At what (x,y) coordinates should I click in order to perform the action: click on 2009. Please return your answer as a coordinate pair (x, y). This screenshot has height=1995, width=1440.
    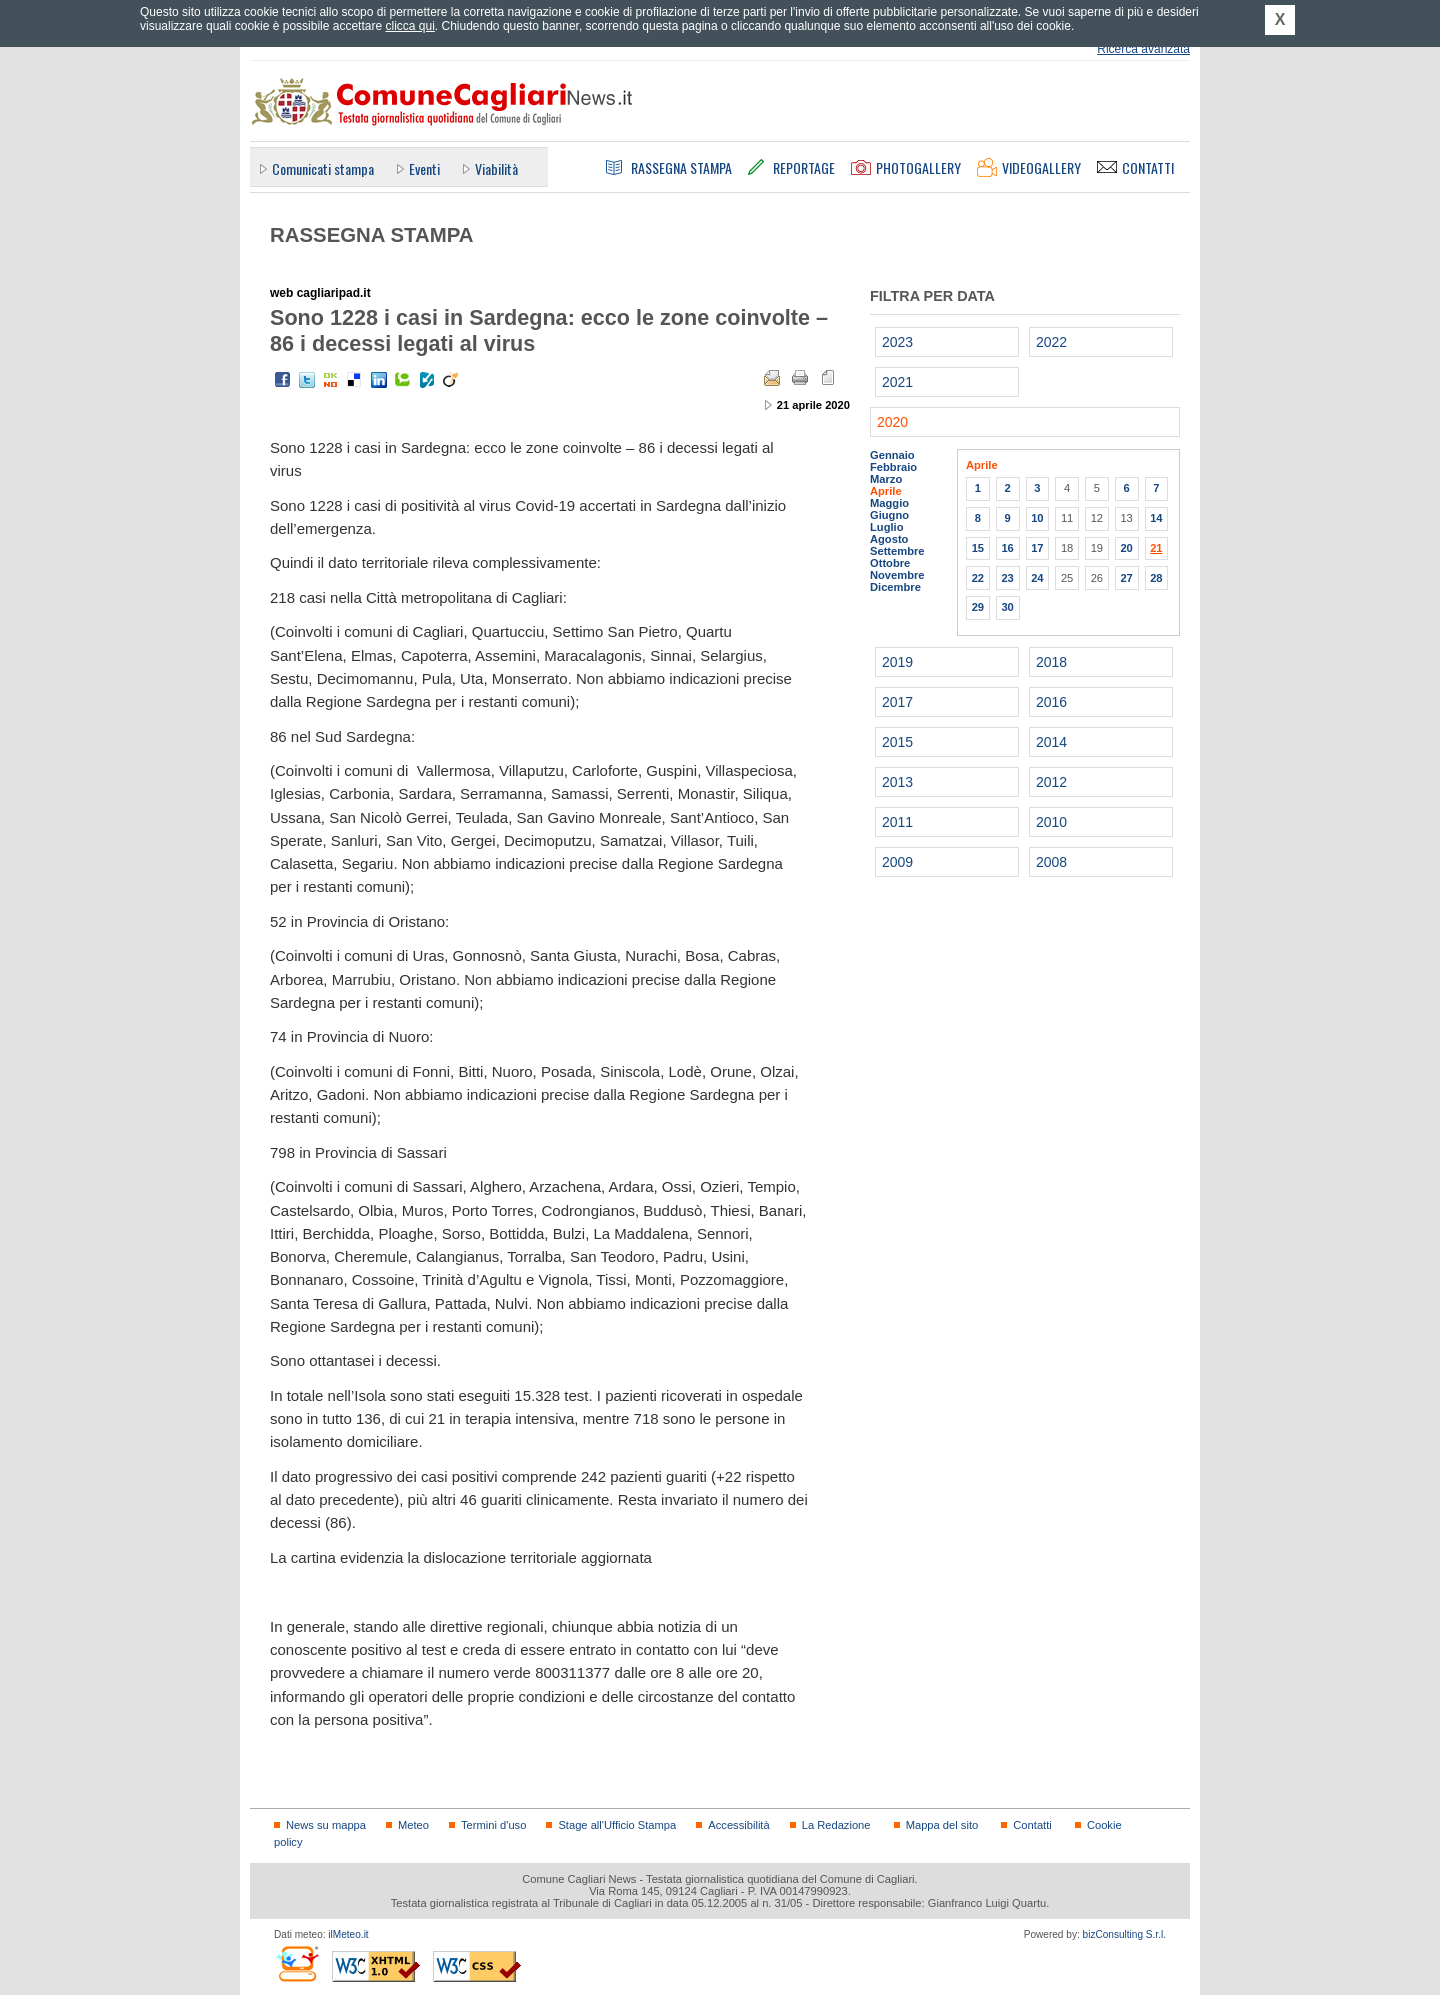
    Looking at the image, I should click on (897, 862).